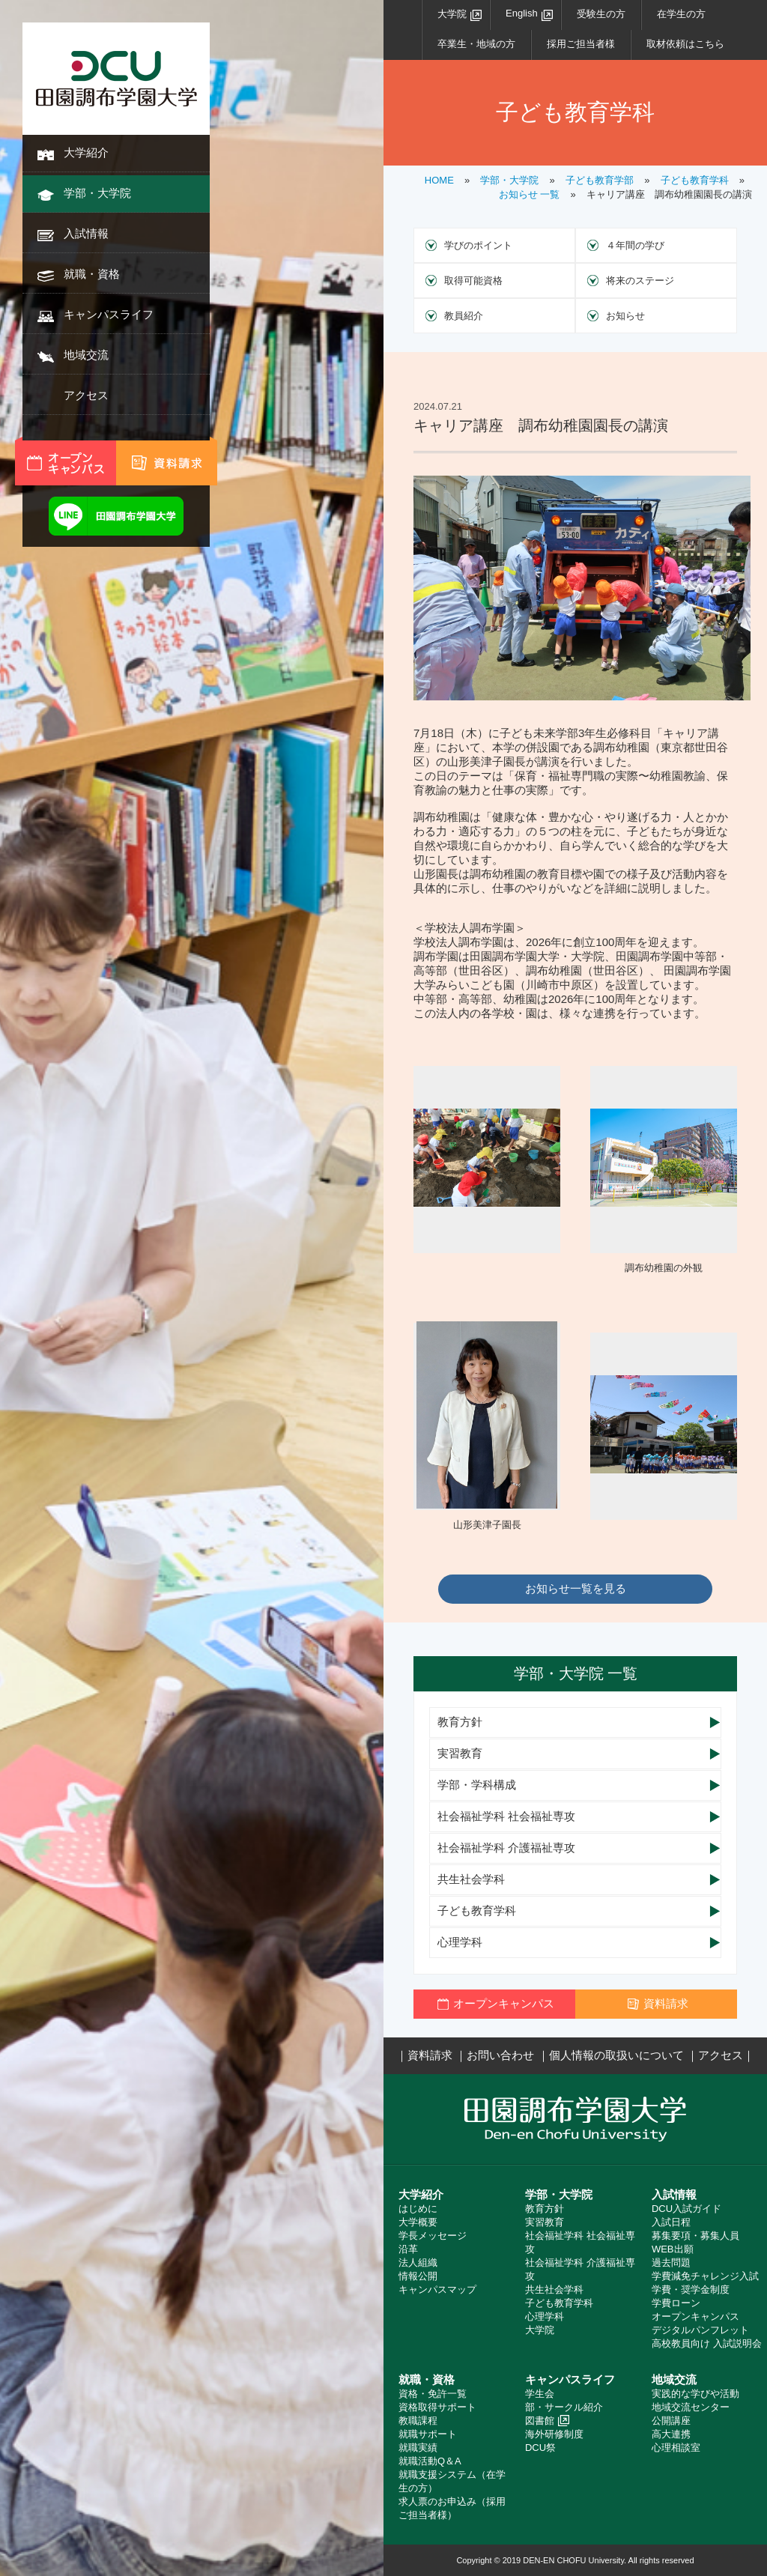  Describe the element at coordinates (681, 13) in the screenshot. I see `在学生の方` at that location.